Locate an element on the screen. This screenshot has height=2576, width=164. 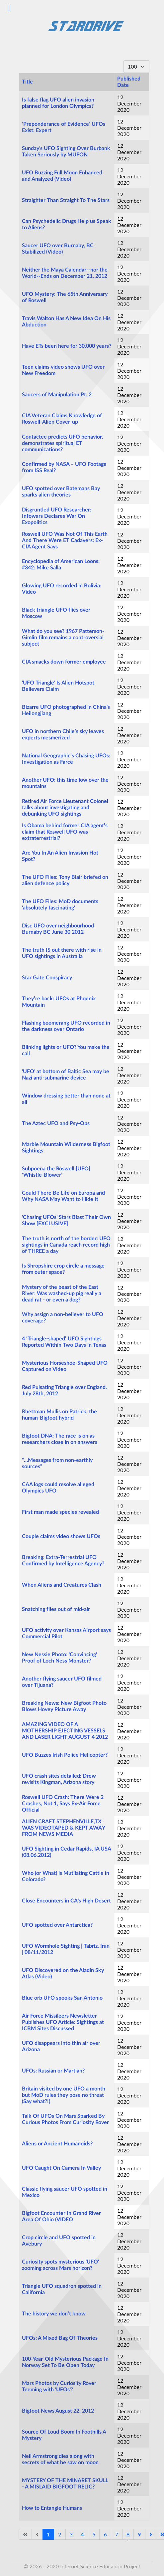
4 [Go to page 4] is located at coordinates (82, 2534).